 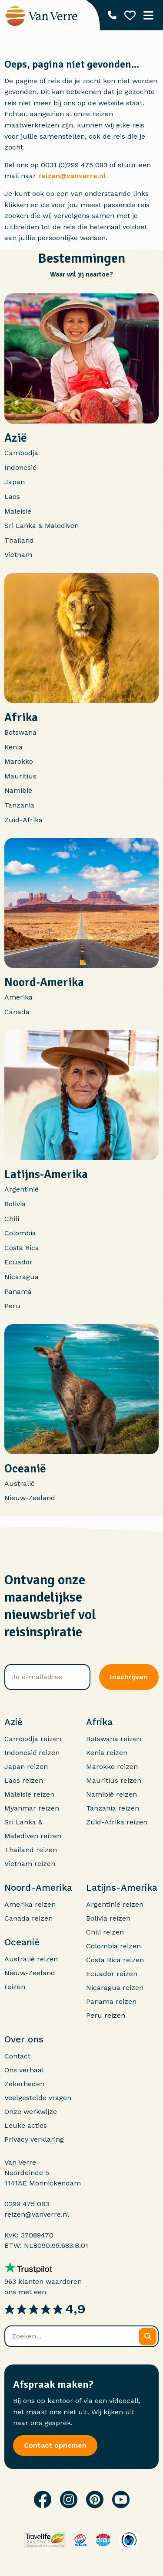 I want to click on Thailand, so click(x=19, y=540).